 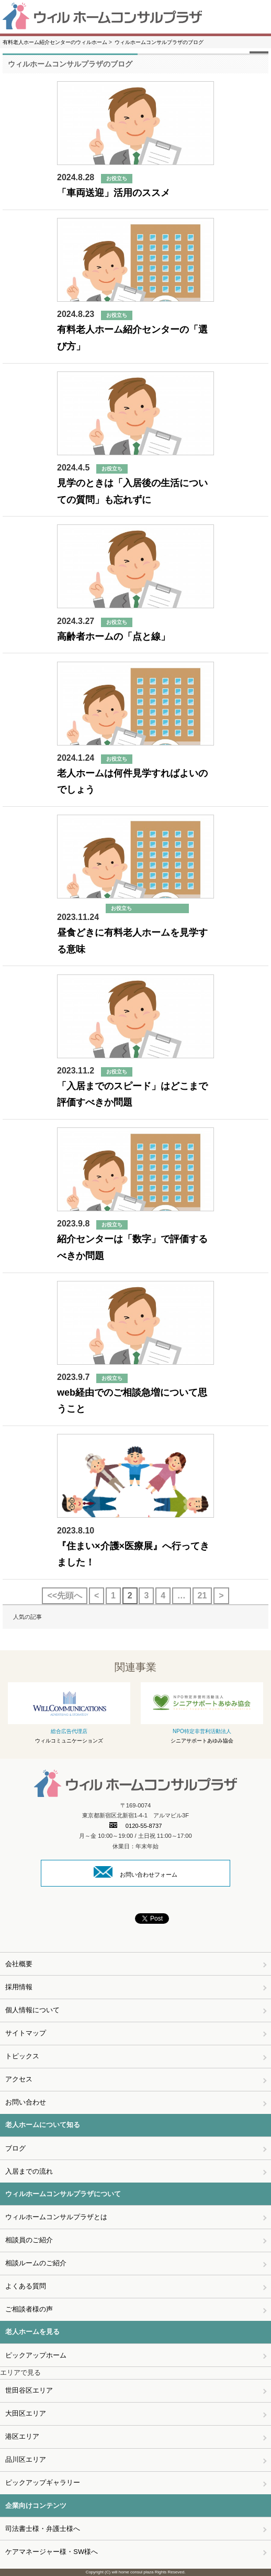 I want to click on サイトマップ, so click(x=25, y=2033).